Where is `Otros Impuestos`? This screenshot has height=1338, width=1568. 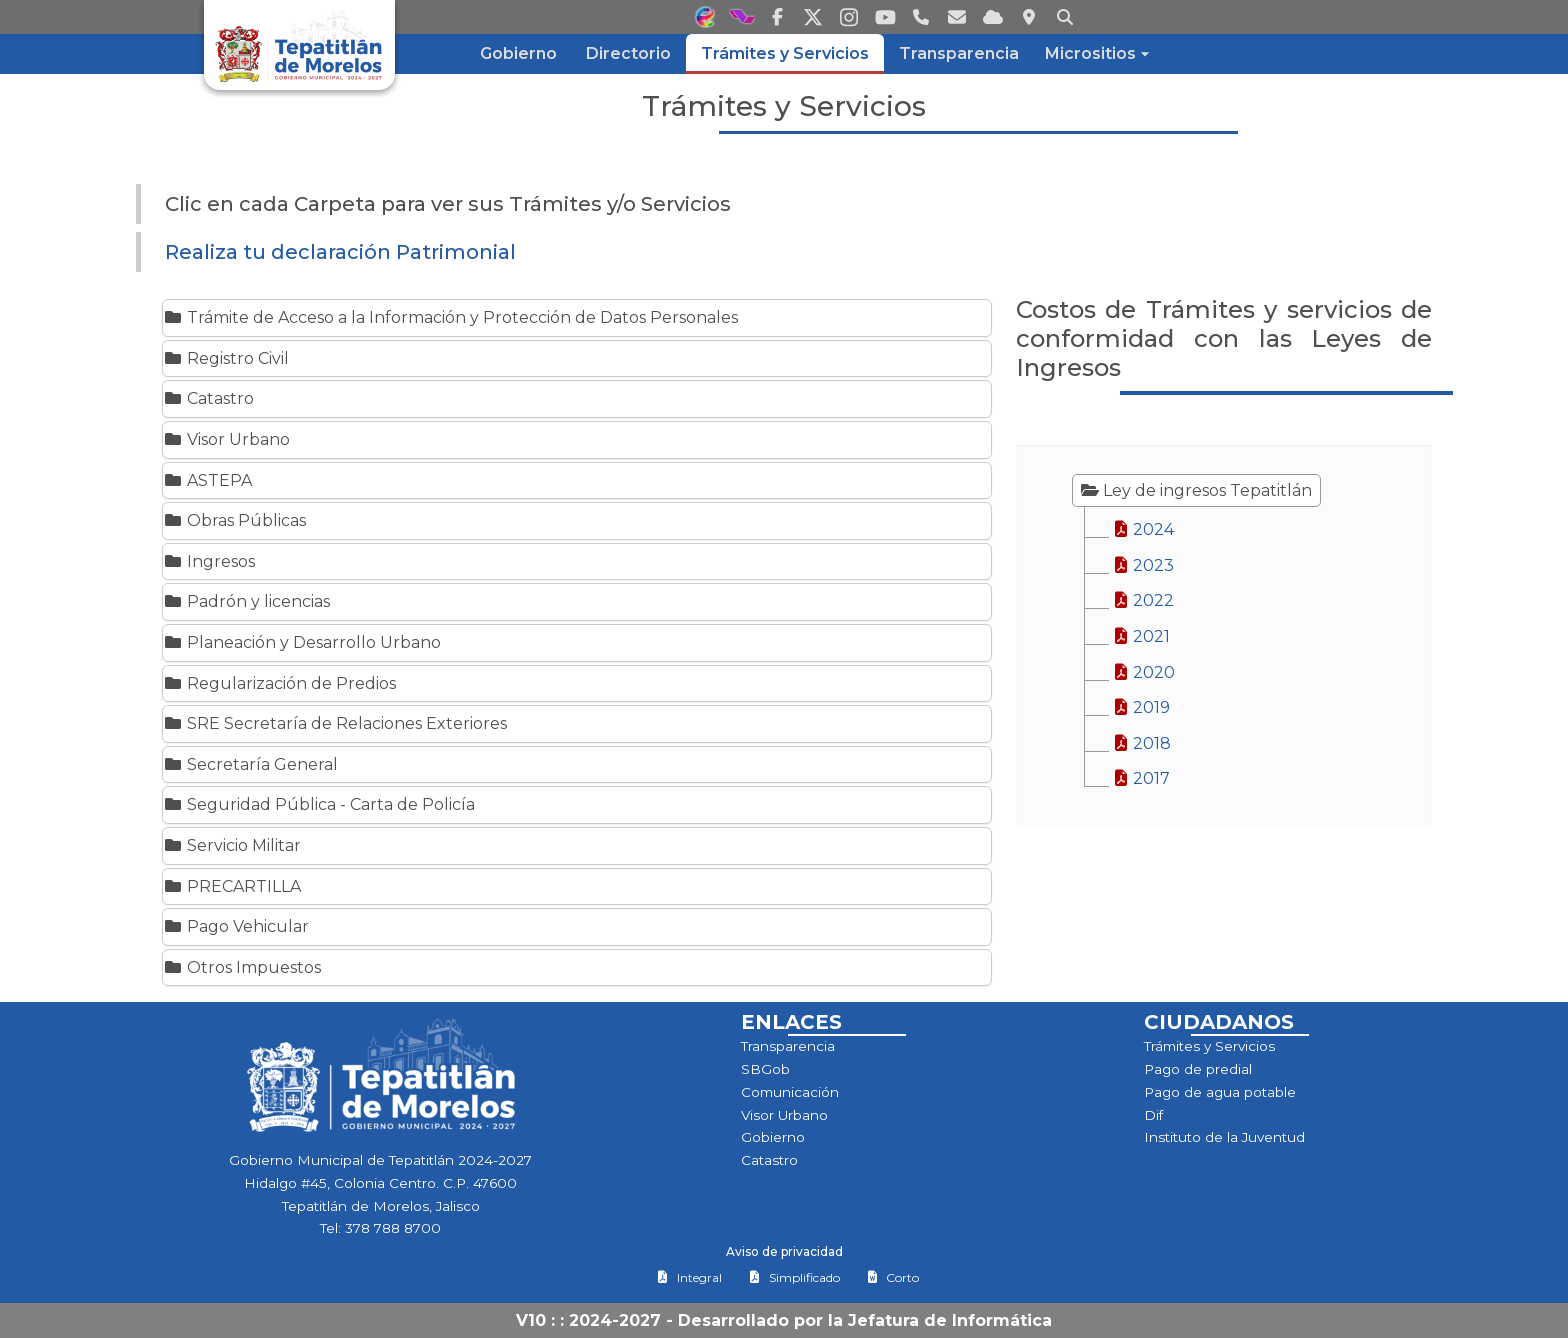 Otros Impuestos is located at coordinates (242, 967).